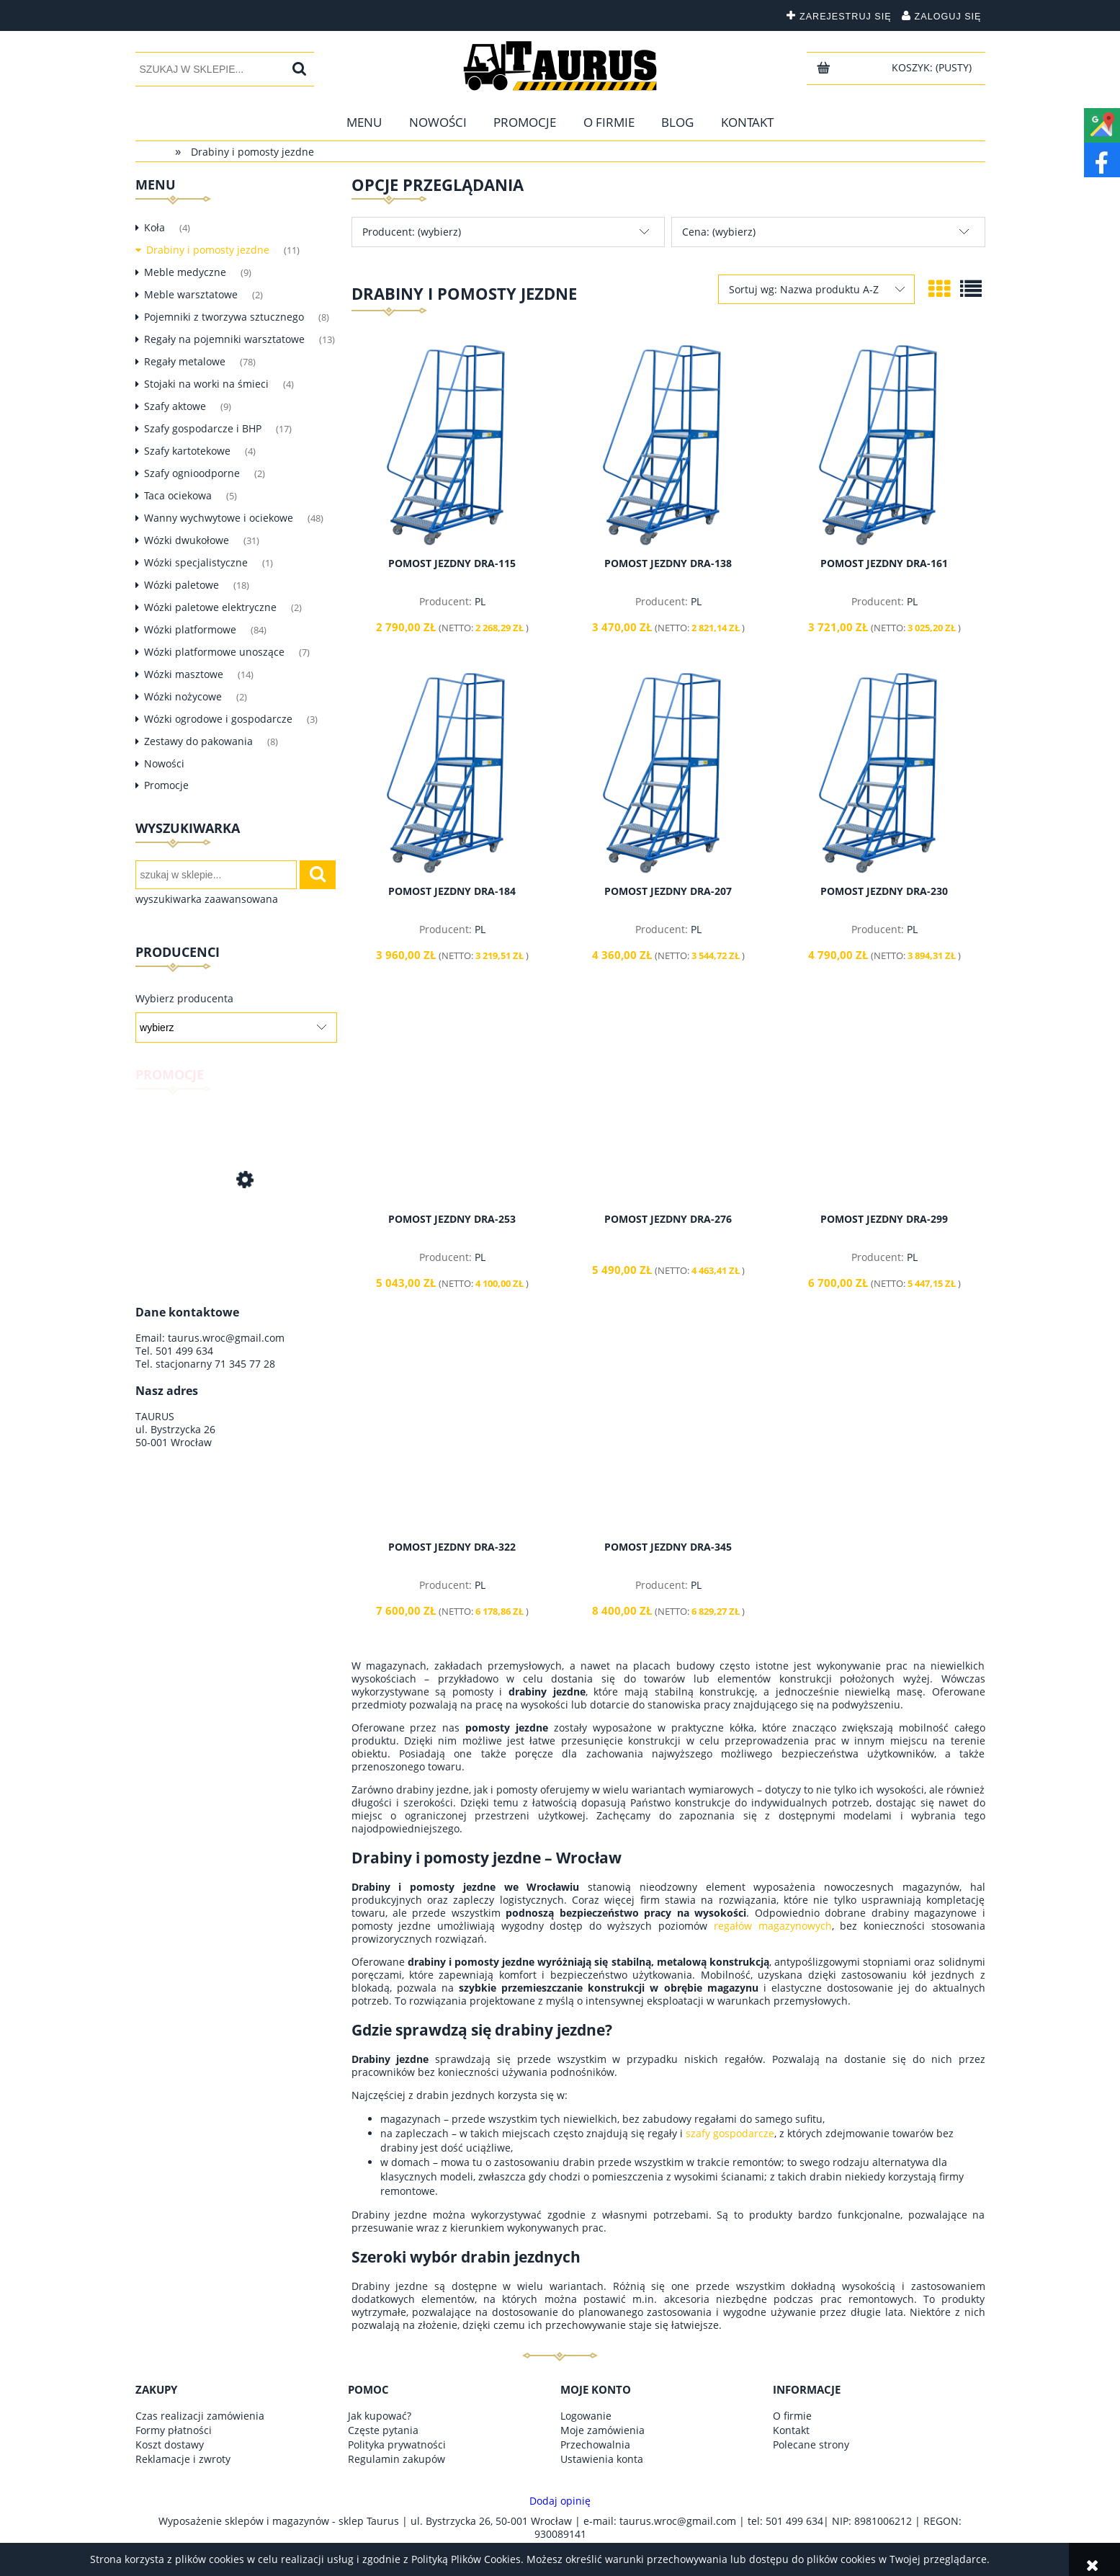 This screenshot has height=2576, width=1120. Describe the element at coordinates (411, 232) in the screenshot. I see `Producent: (wybierz) [button]` at that location.